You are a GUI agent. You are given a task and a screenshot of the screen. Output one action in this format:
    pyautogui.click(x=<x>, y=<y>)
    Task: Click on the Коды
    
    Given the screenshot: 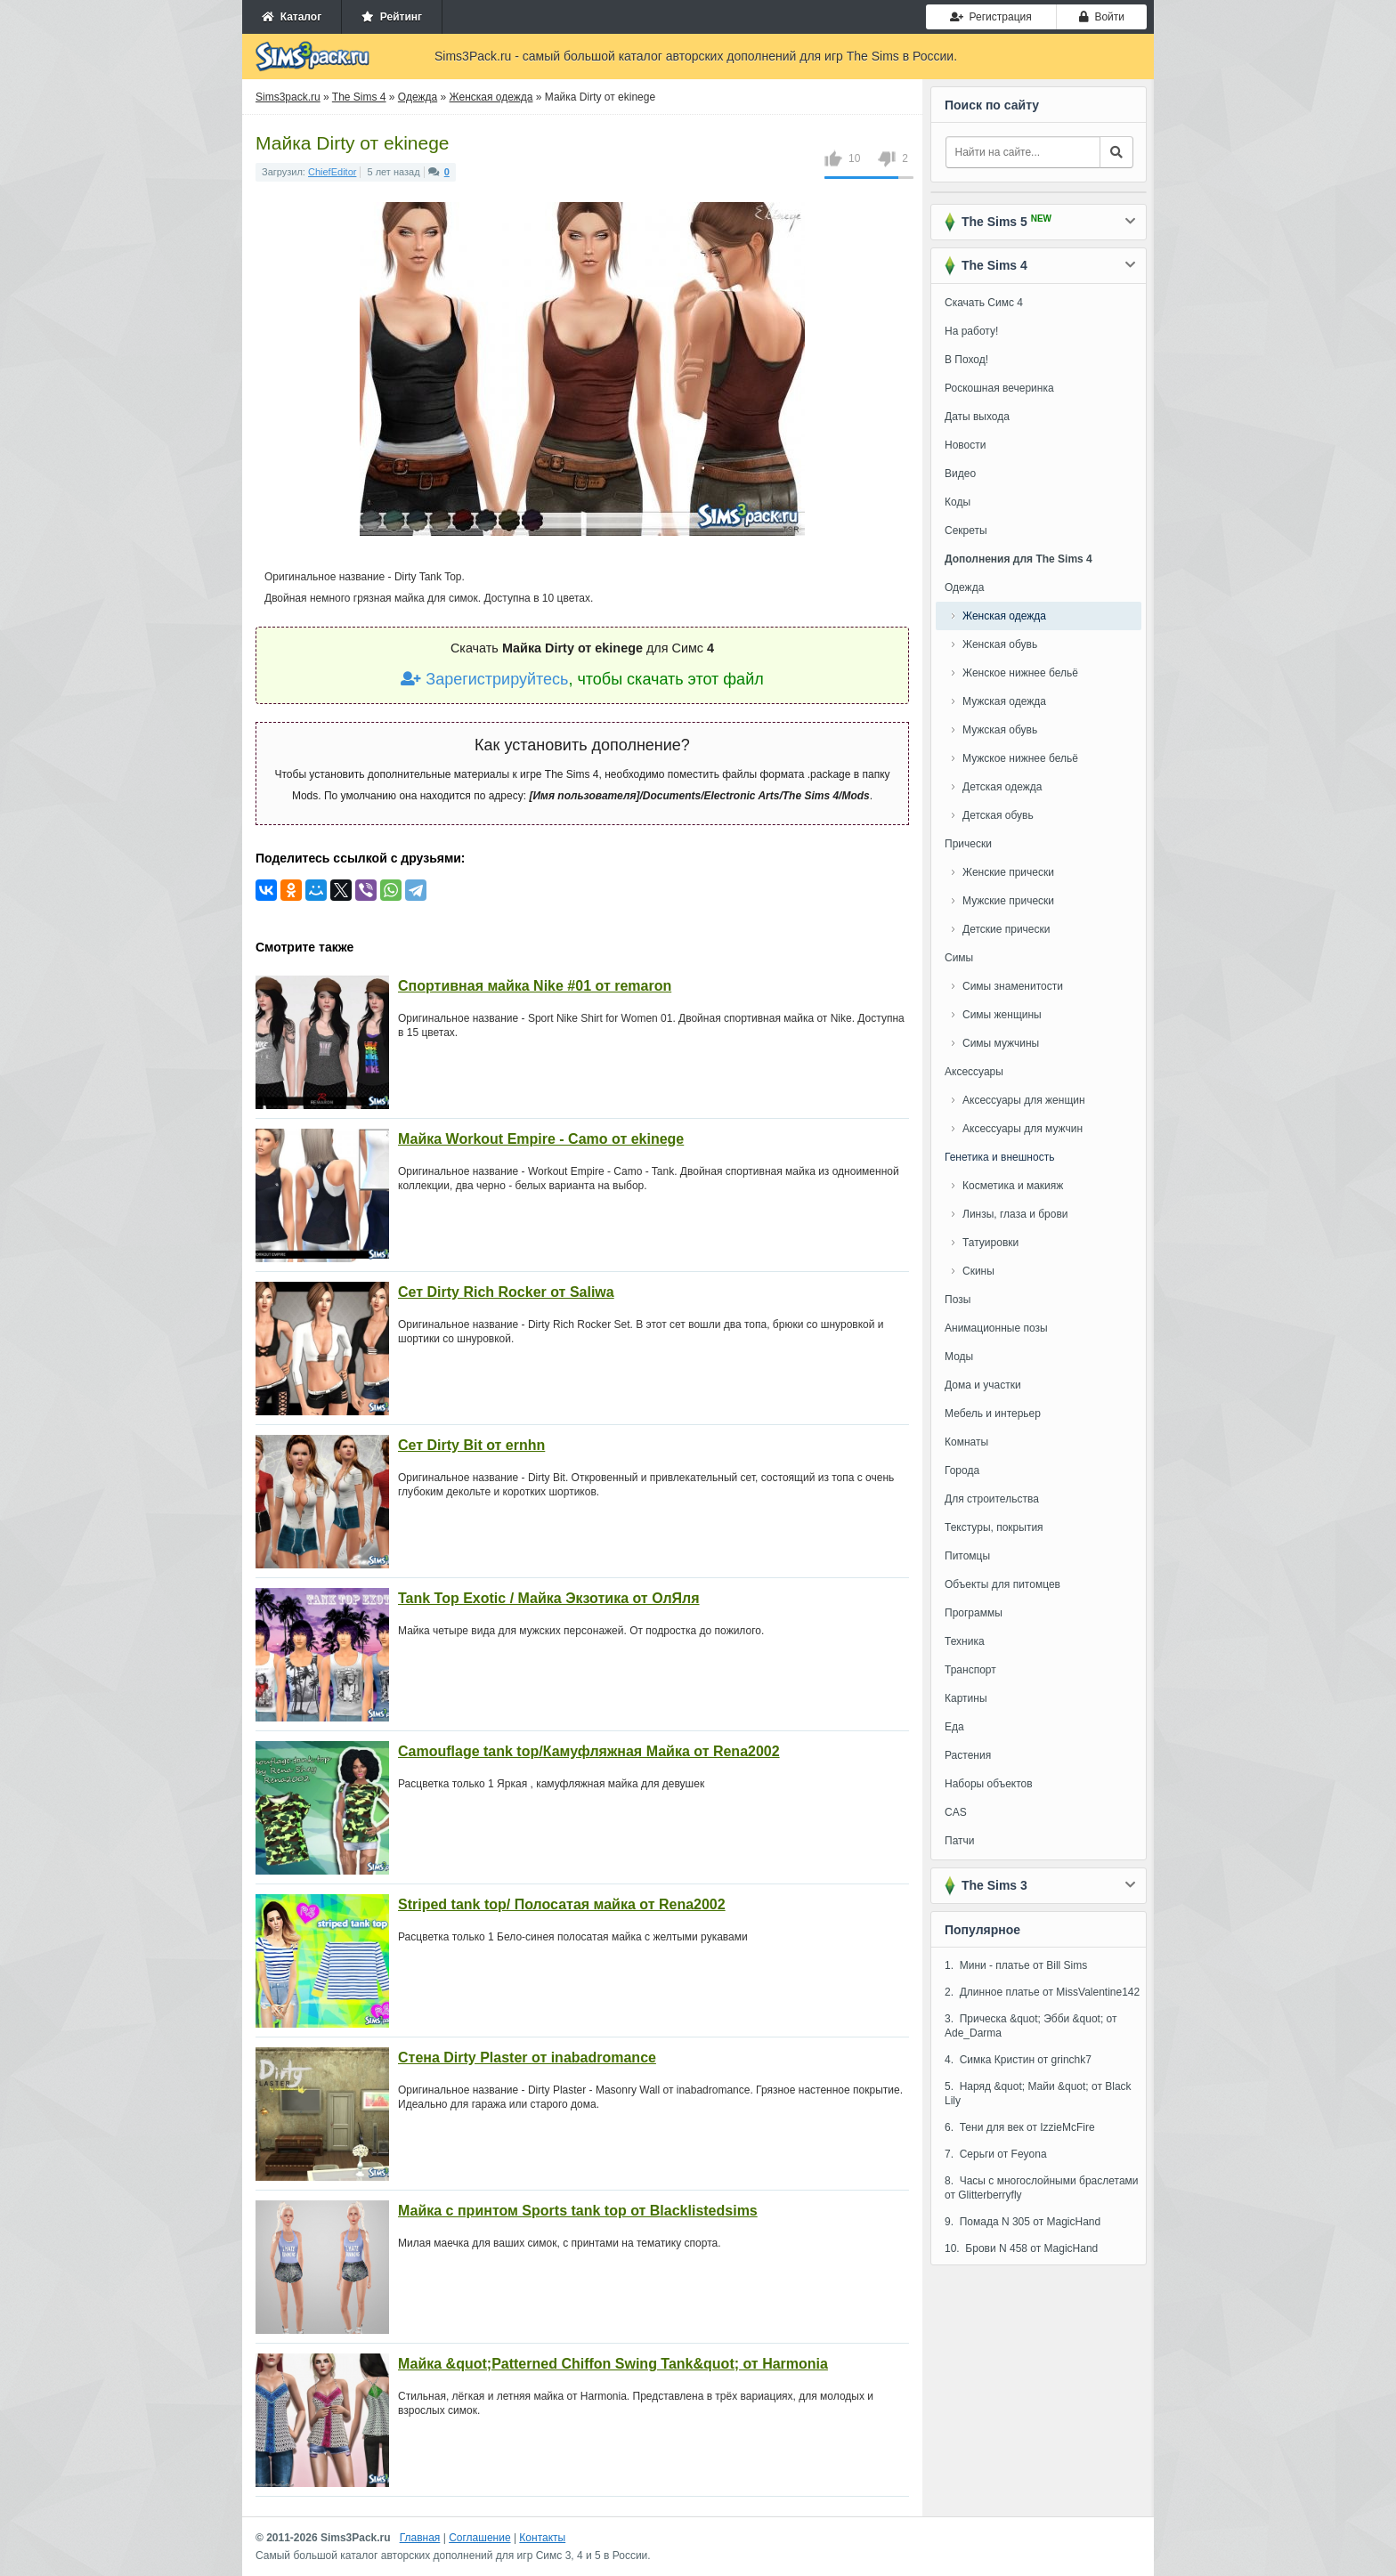 What is the action you would take?
    pyautogui.click(x=957, y=502)
    